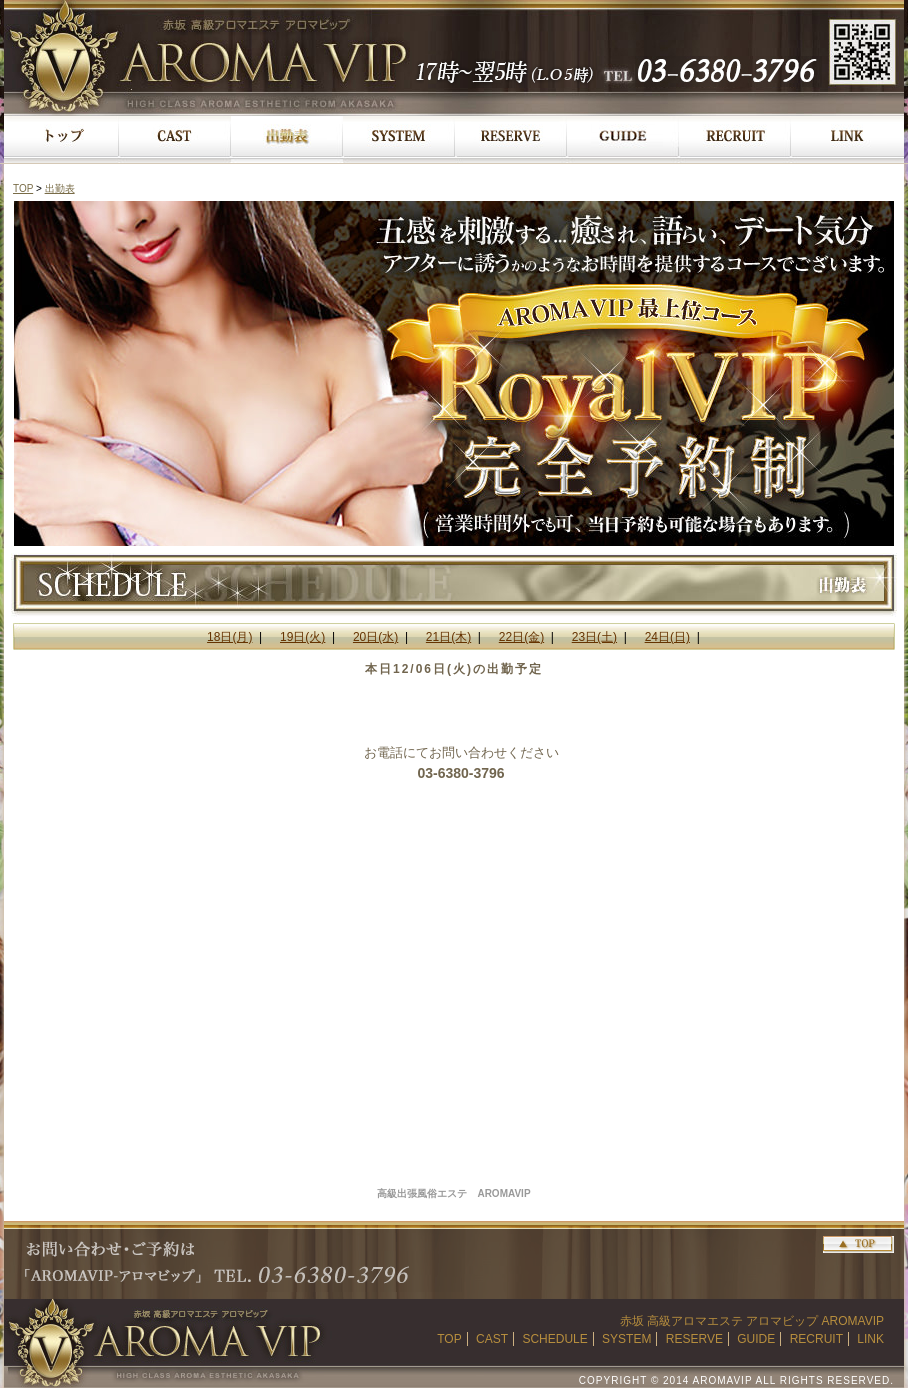 Image resolution: width=908 pixels, height=1388 pixels. I want to click on GUIDE, so click(756, 1339).